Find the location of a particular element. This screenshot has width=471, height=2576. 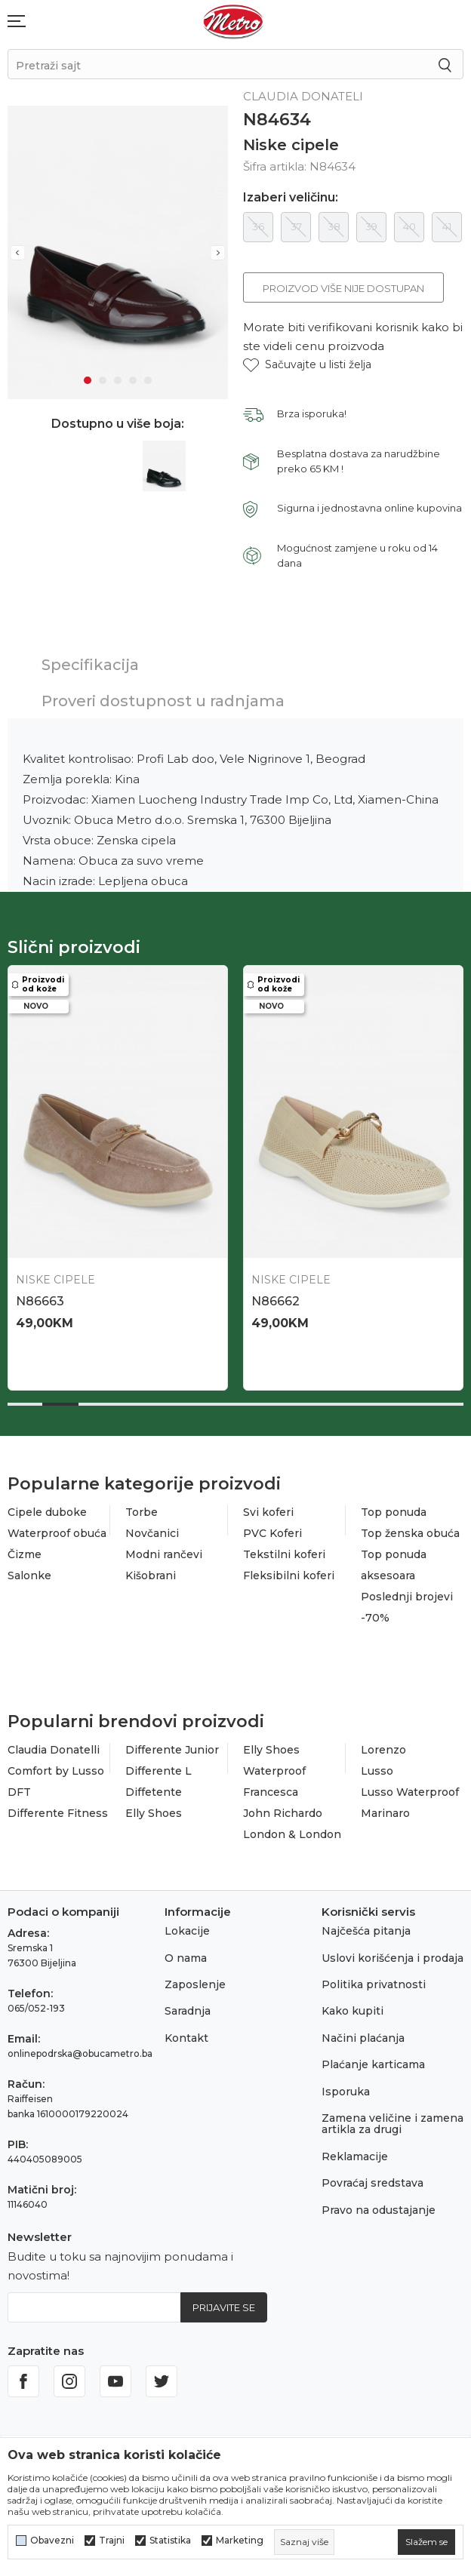

Zaposlenje is located at coordinates (195, 1979).